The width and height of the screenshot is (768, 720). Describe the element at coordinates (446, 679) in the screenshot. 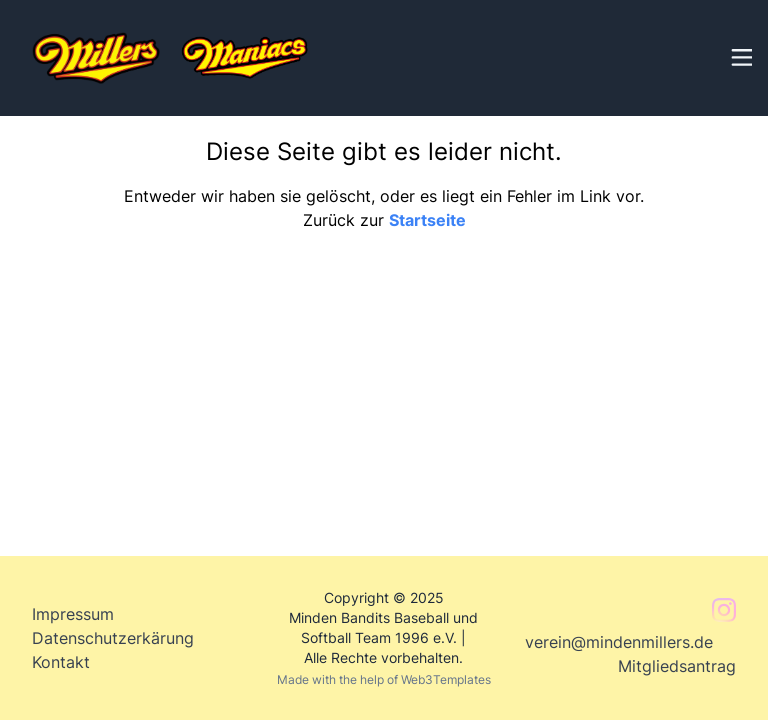

I see `Web3Templates` at that location.